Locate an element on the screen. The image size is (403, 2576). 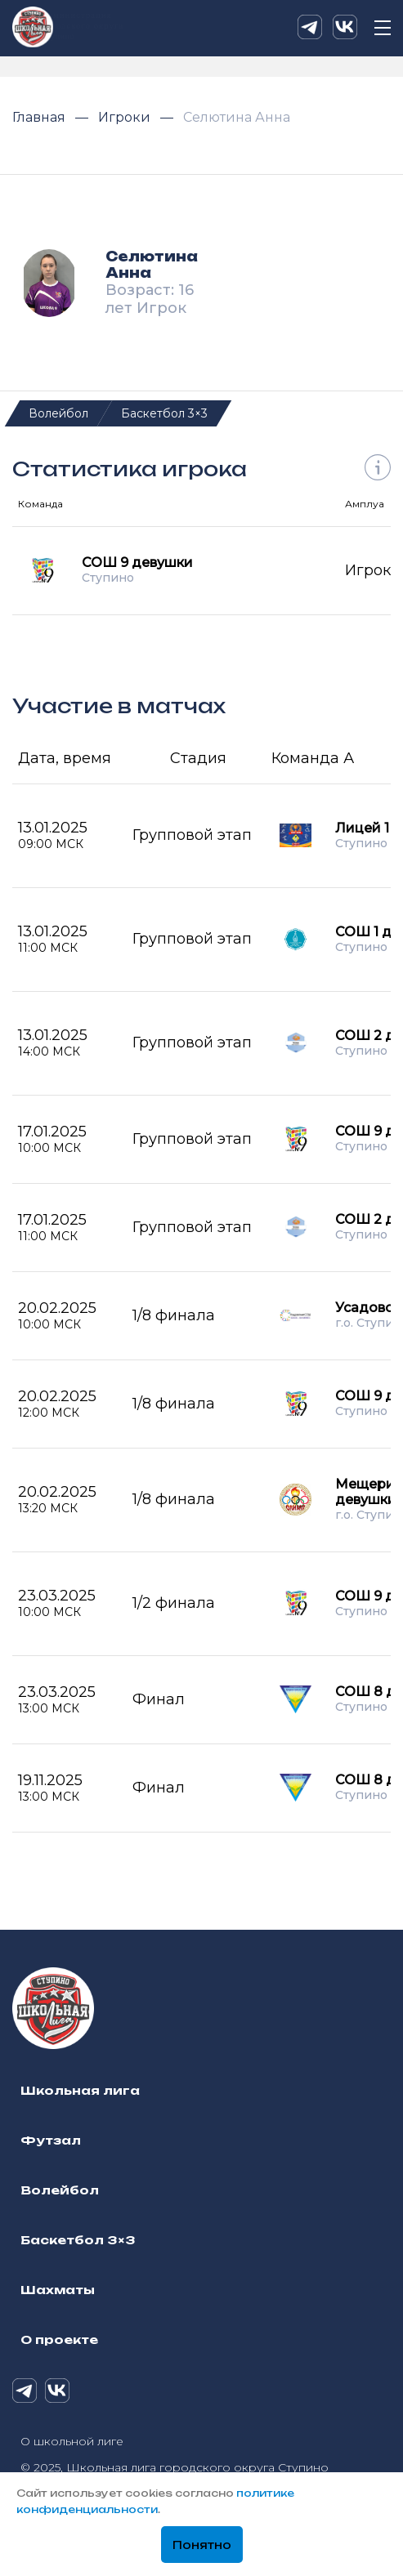
Главная is located at coordinates (40, 117).